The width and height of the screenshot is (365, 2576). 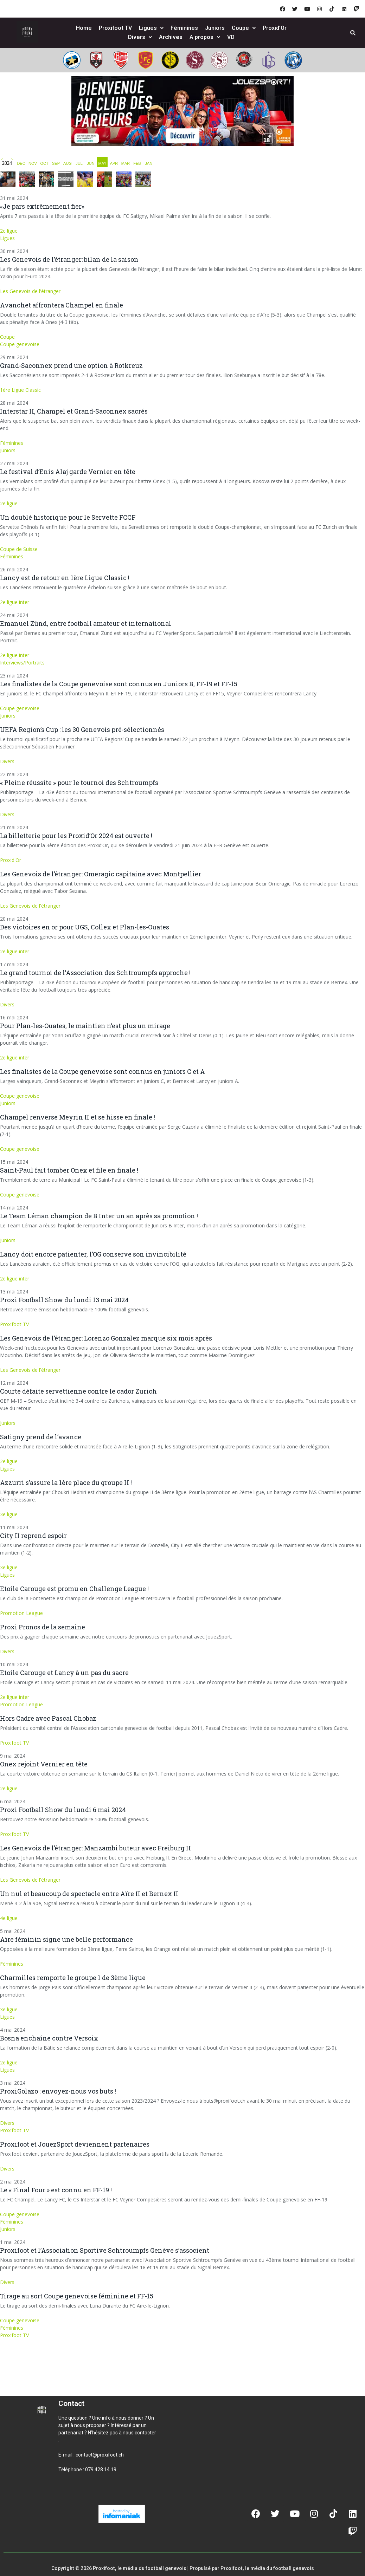 What do you see at coordinates (125, 163) in the screenshot?
I see `MAR` at bounding box center [125, 163].